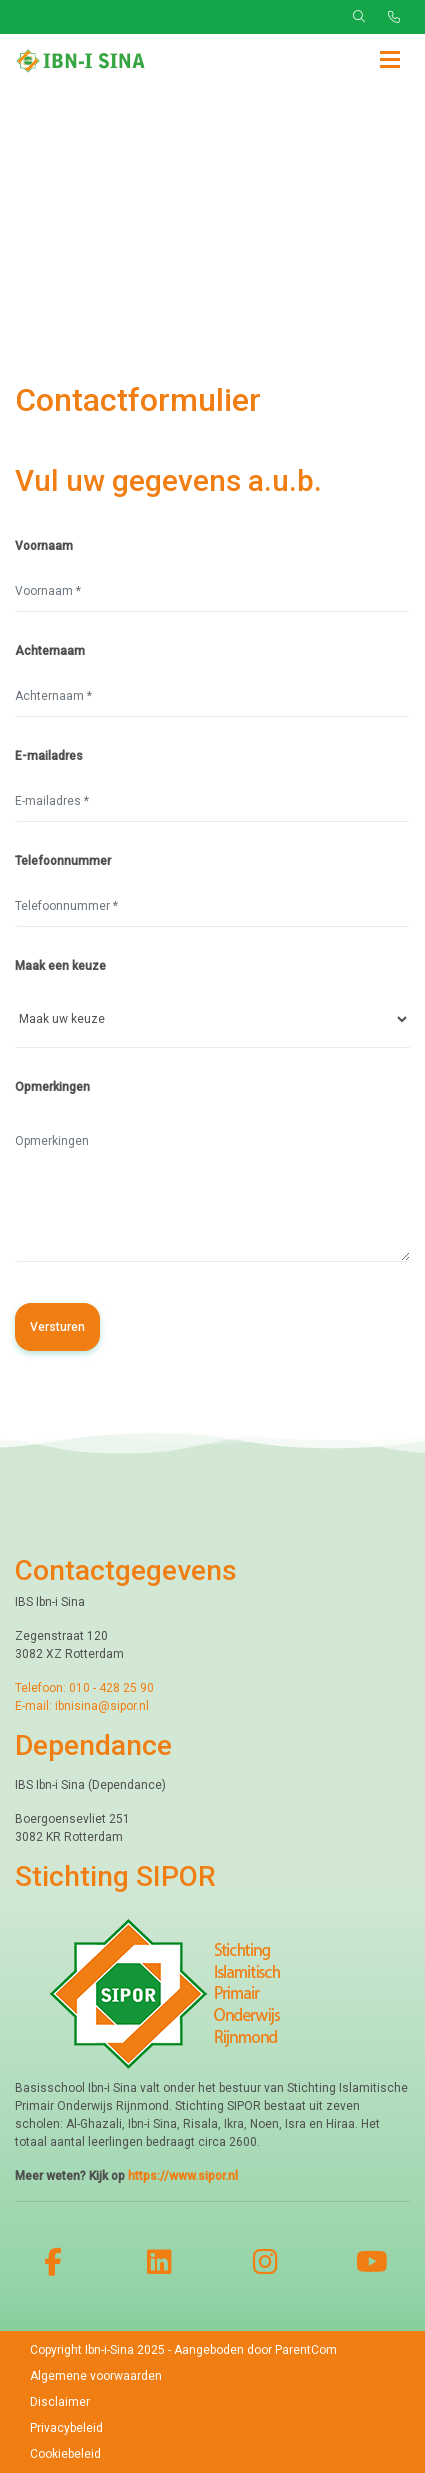 The height and width of the screenshot is (2473, 425). What do you see at coordinates (60, 2402) in the screenshot?
I see `Disclaimer` at bounding box center [60, 2402].